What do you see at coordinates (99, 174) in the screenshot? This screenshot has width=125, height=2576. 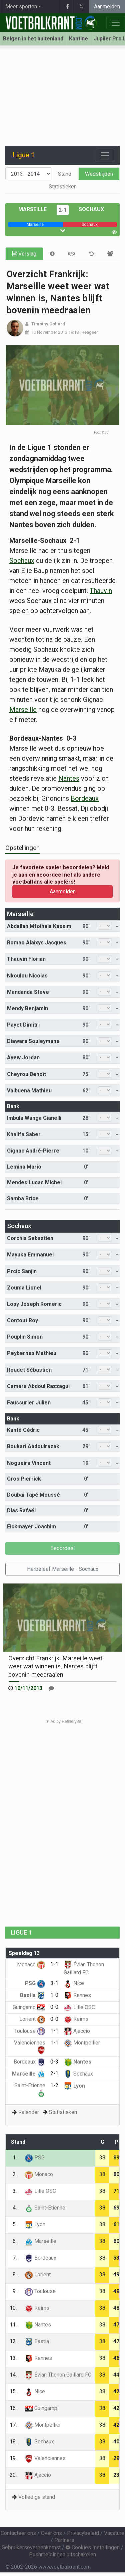 I see `Wedstrijden` at bounding box center [99, 174].